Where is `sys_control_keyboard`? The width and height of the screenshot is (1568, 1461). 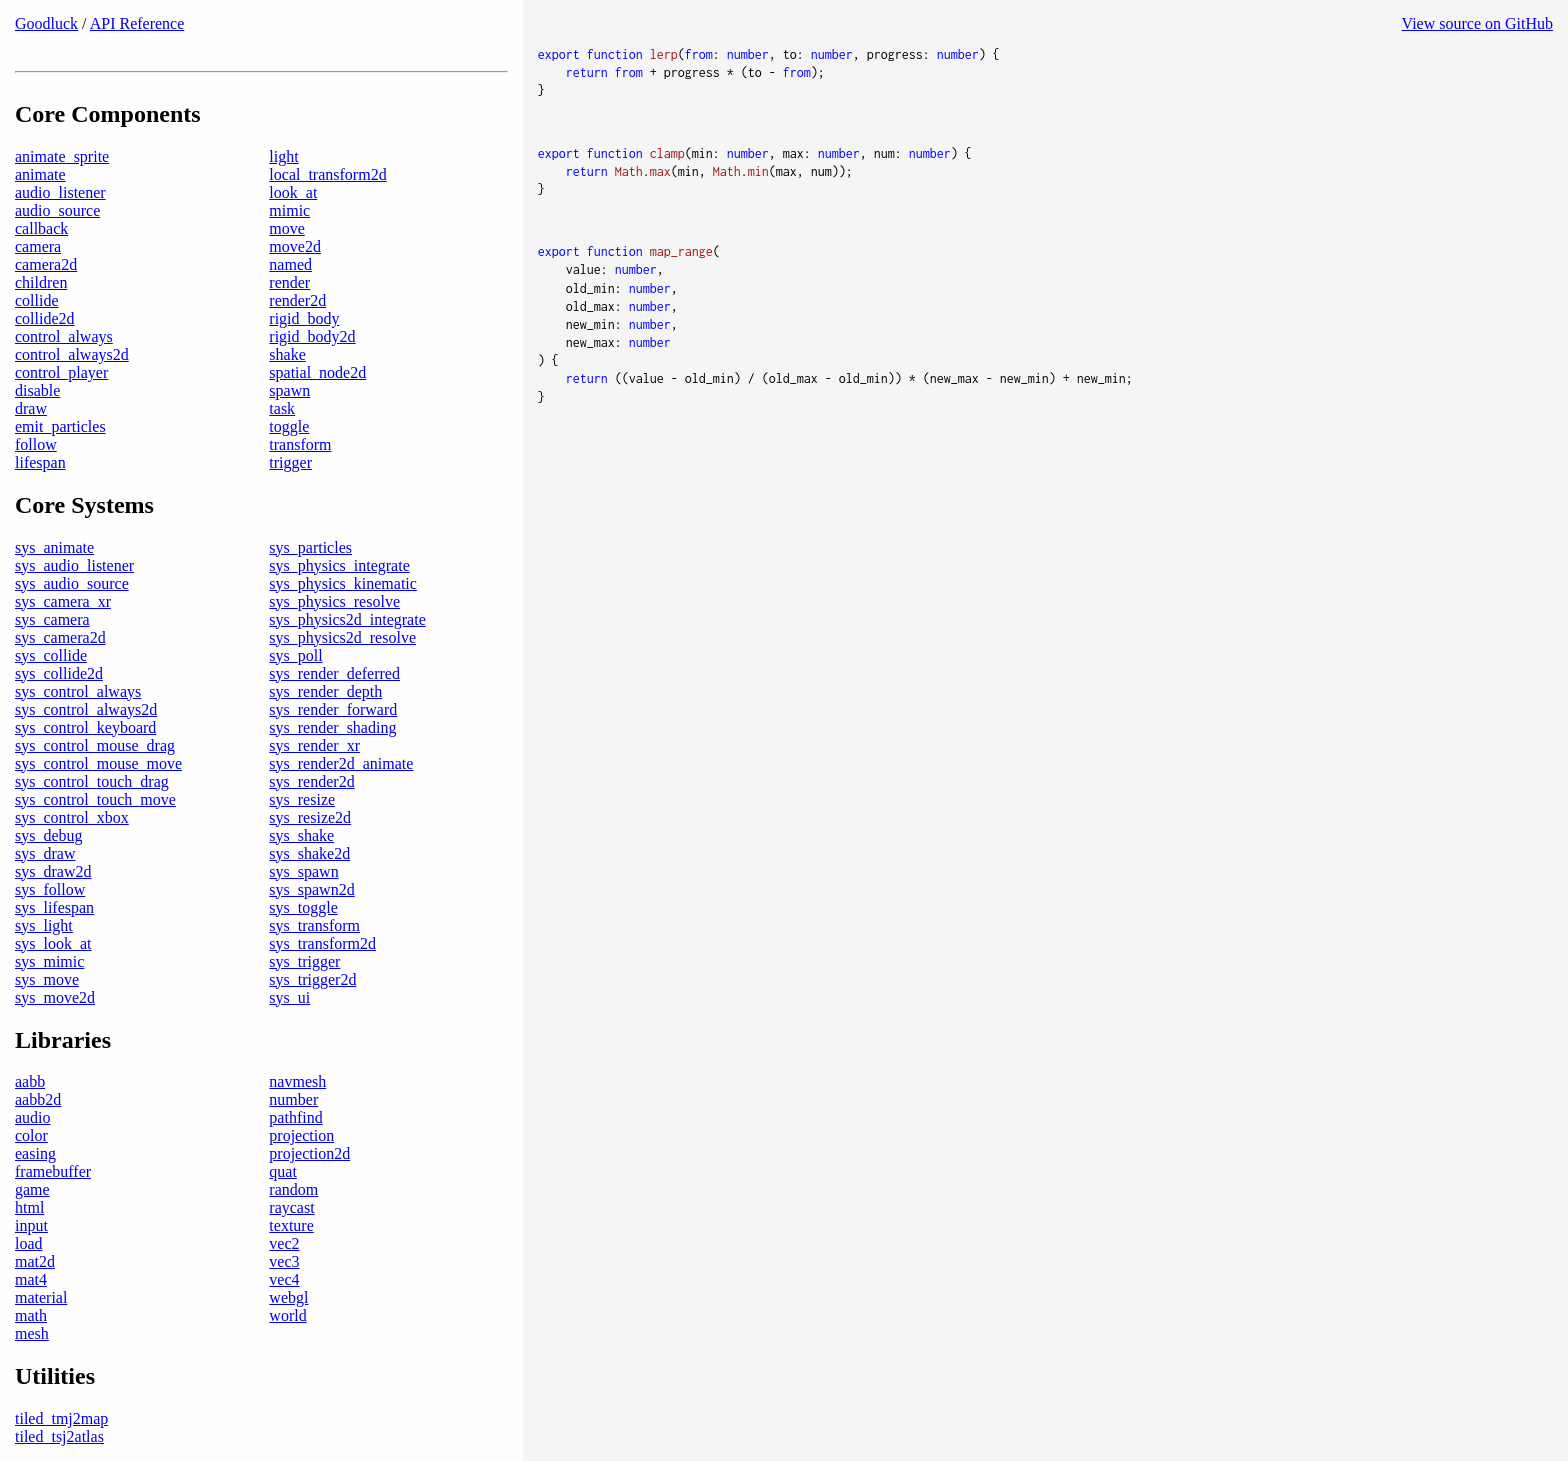 sys_control_keyboard is located at coordinates (85, 727).